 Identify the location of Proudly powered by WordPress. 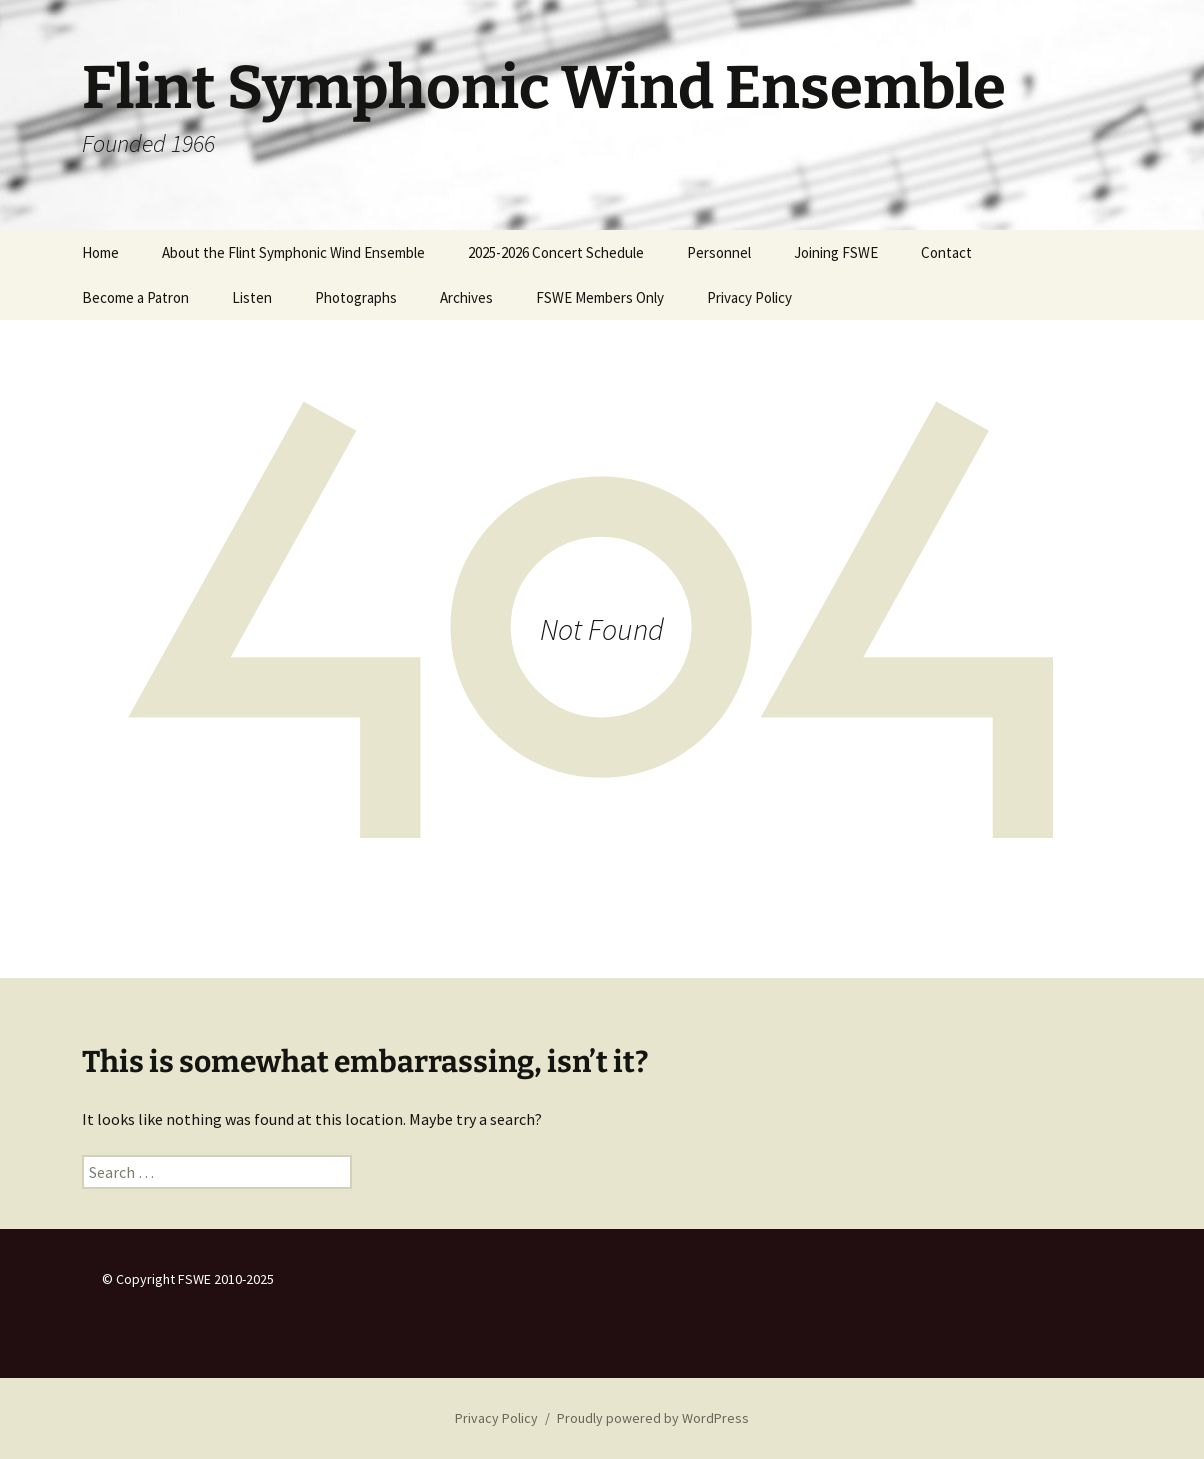
(653, 1418).